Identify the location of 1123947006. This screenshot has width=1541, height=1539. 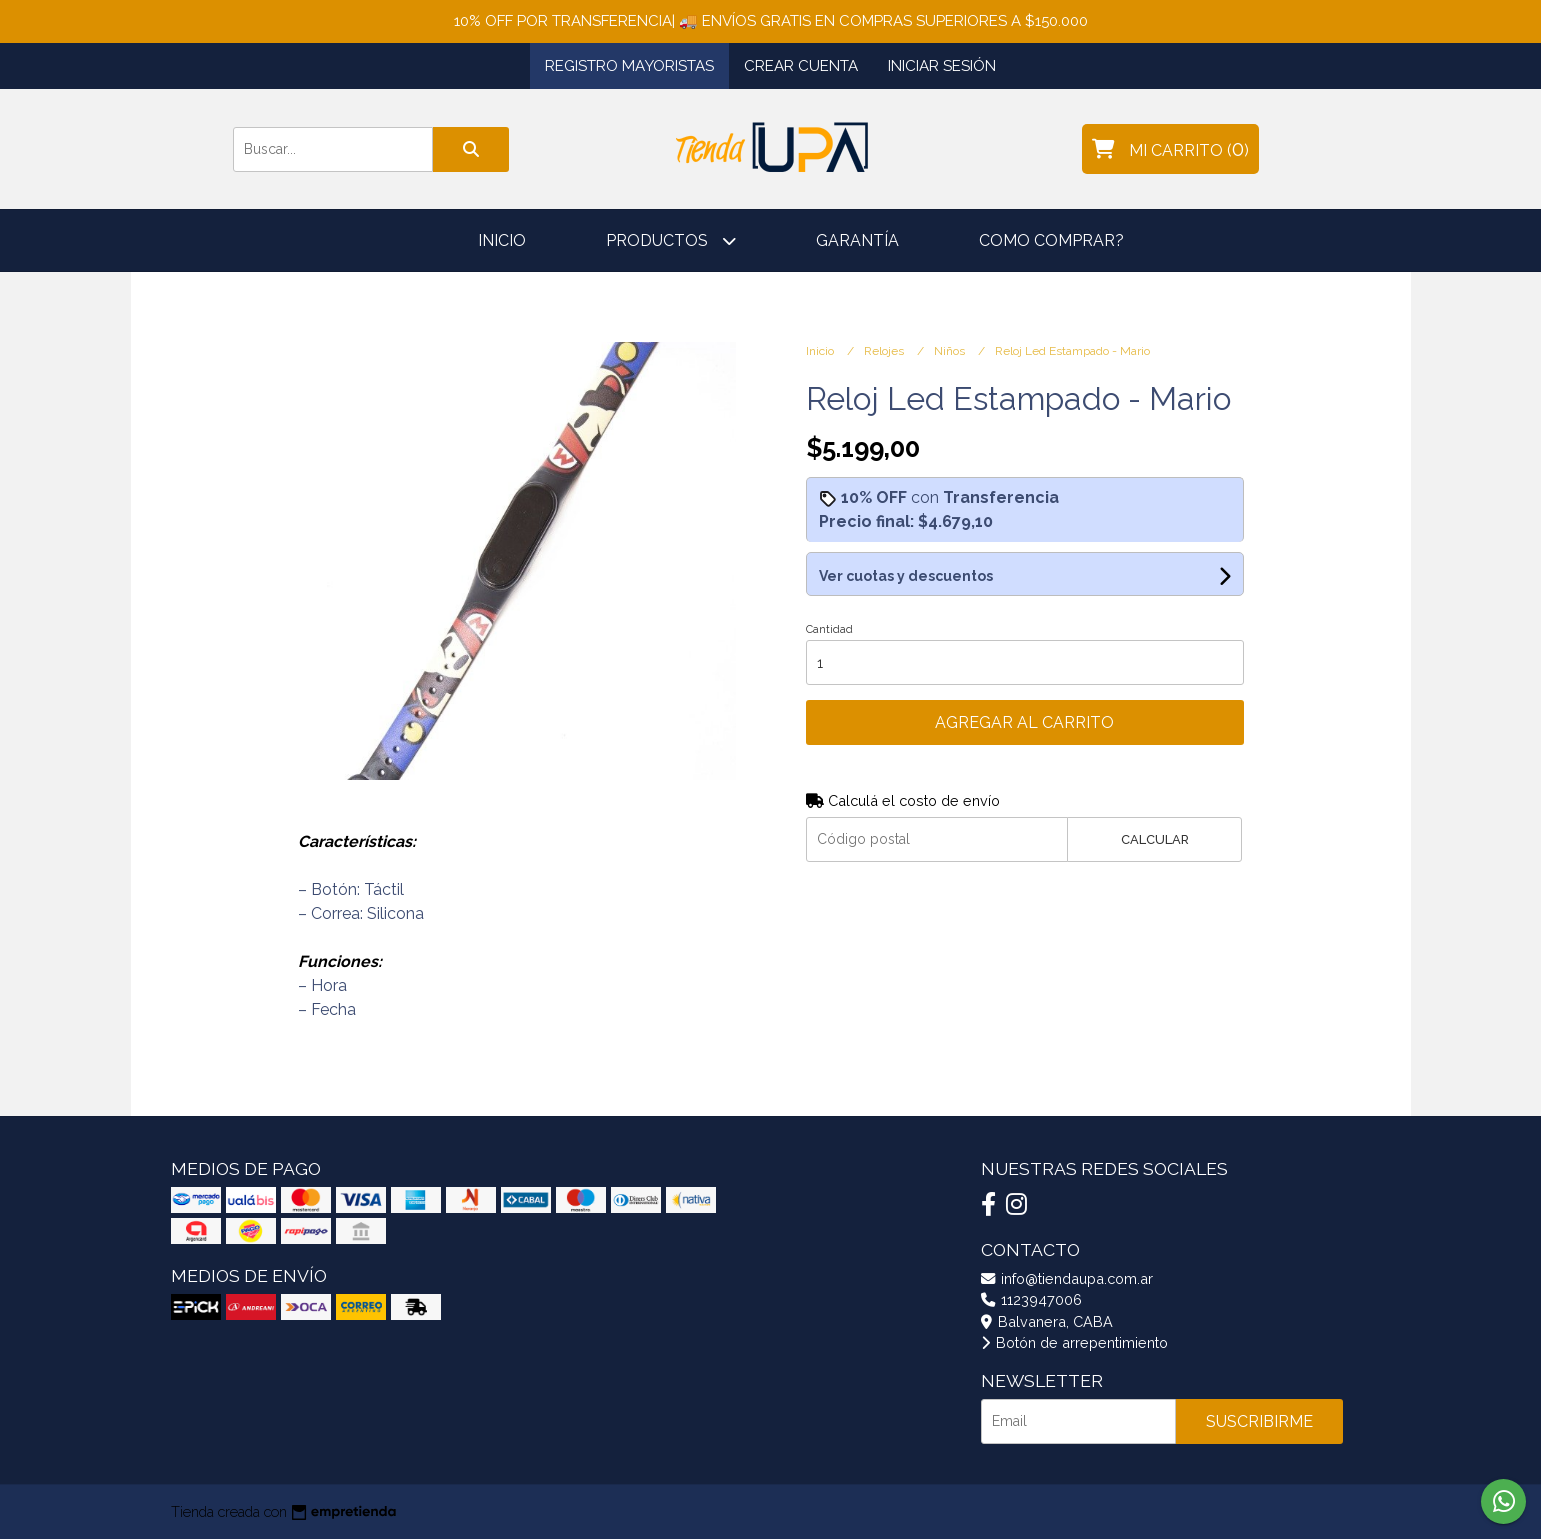
(1031, 1299).